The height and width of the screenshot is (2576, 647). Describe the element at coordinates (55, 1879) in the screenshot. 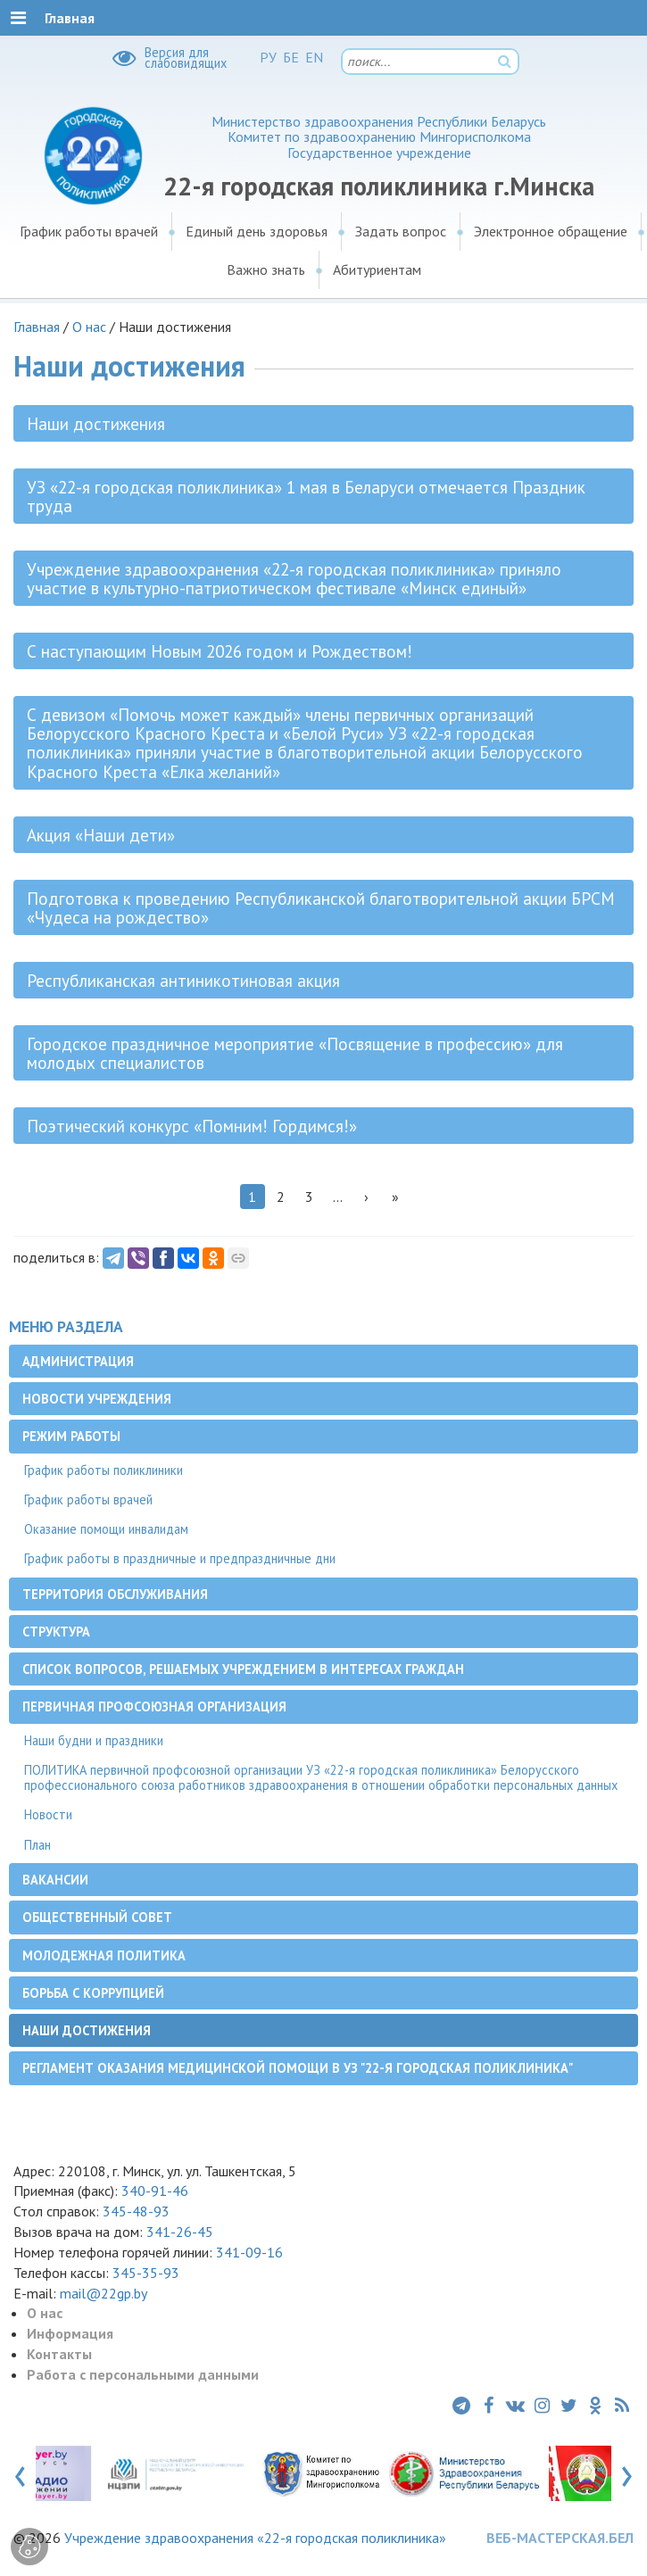

I see `Вакансии` at that location.